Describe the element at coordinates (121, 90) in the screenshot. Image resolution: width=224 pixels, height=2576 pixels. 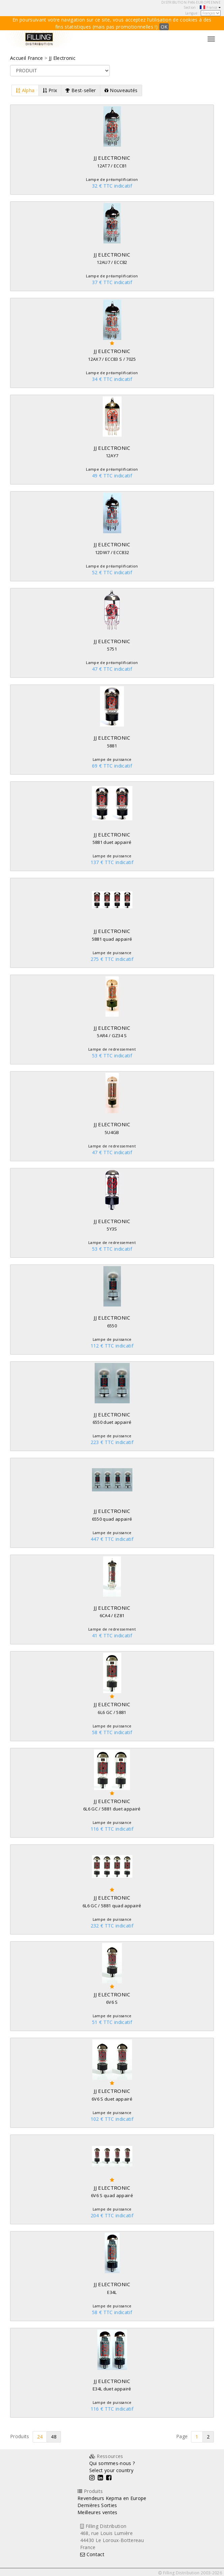
I see `Nouveautés` at that location.